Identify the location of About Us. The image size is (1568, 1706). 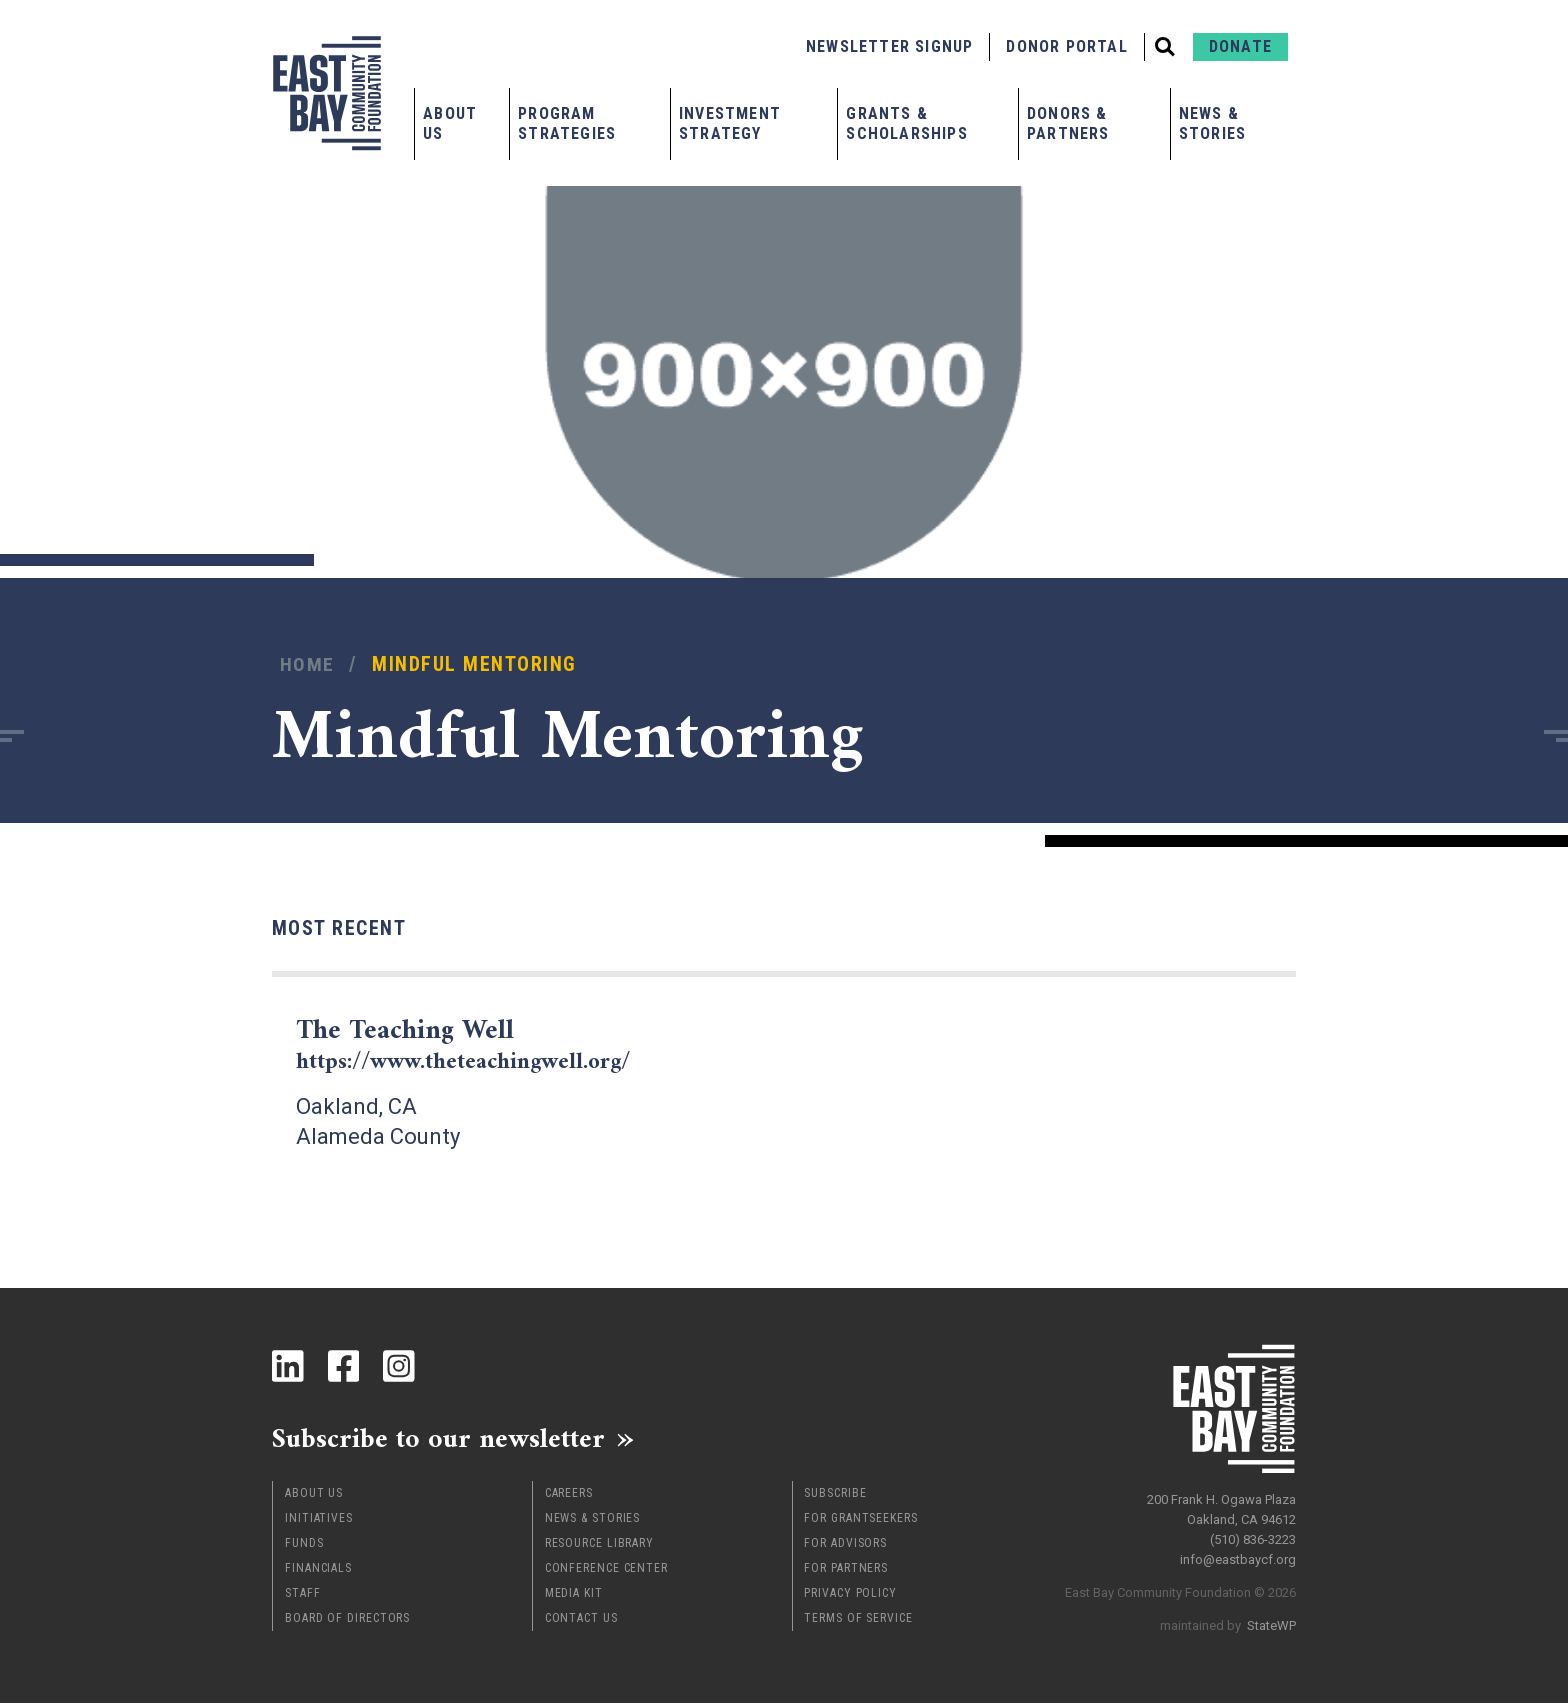
(450, 123).